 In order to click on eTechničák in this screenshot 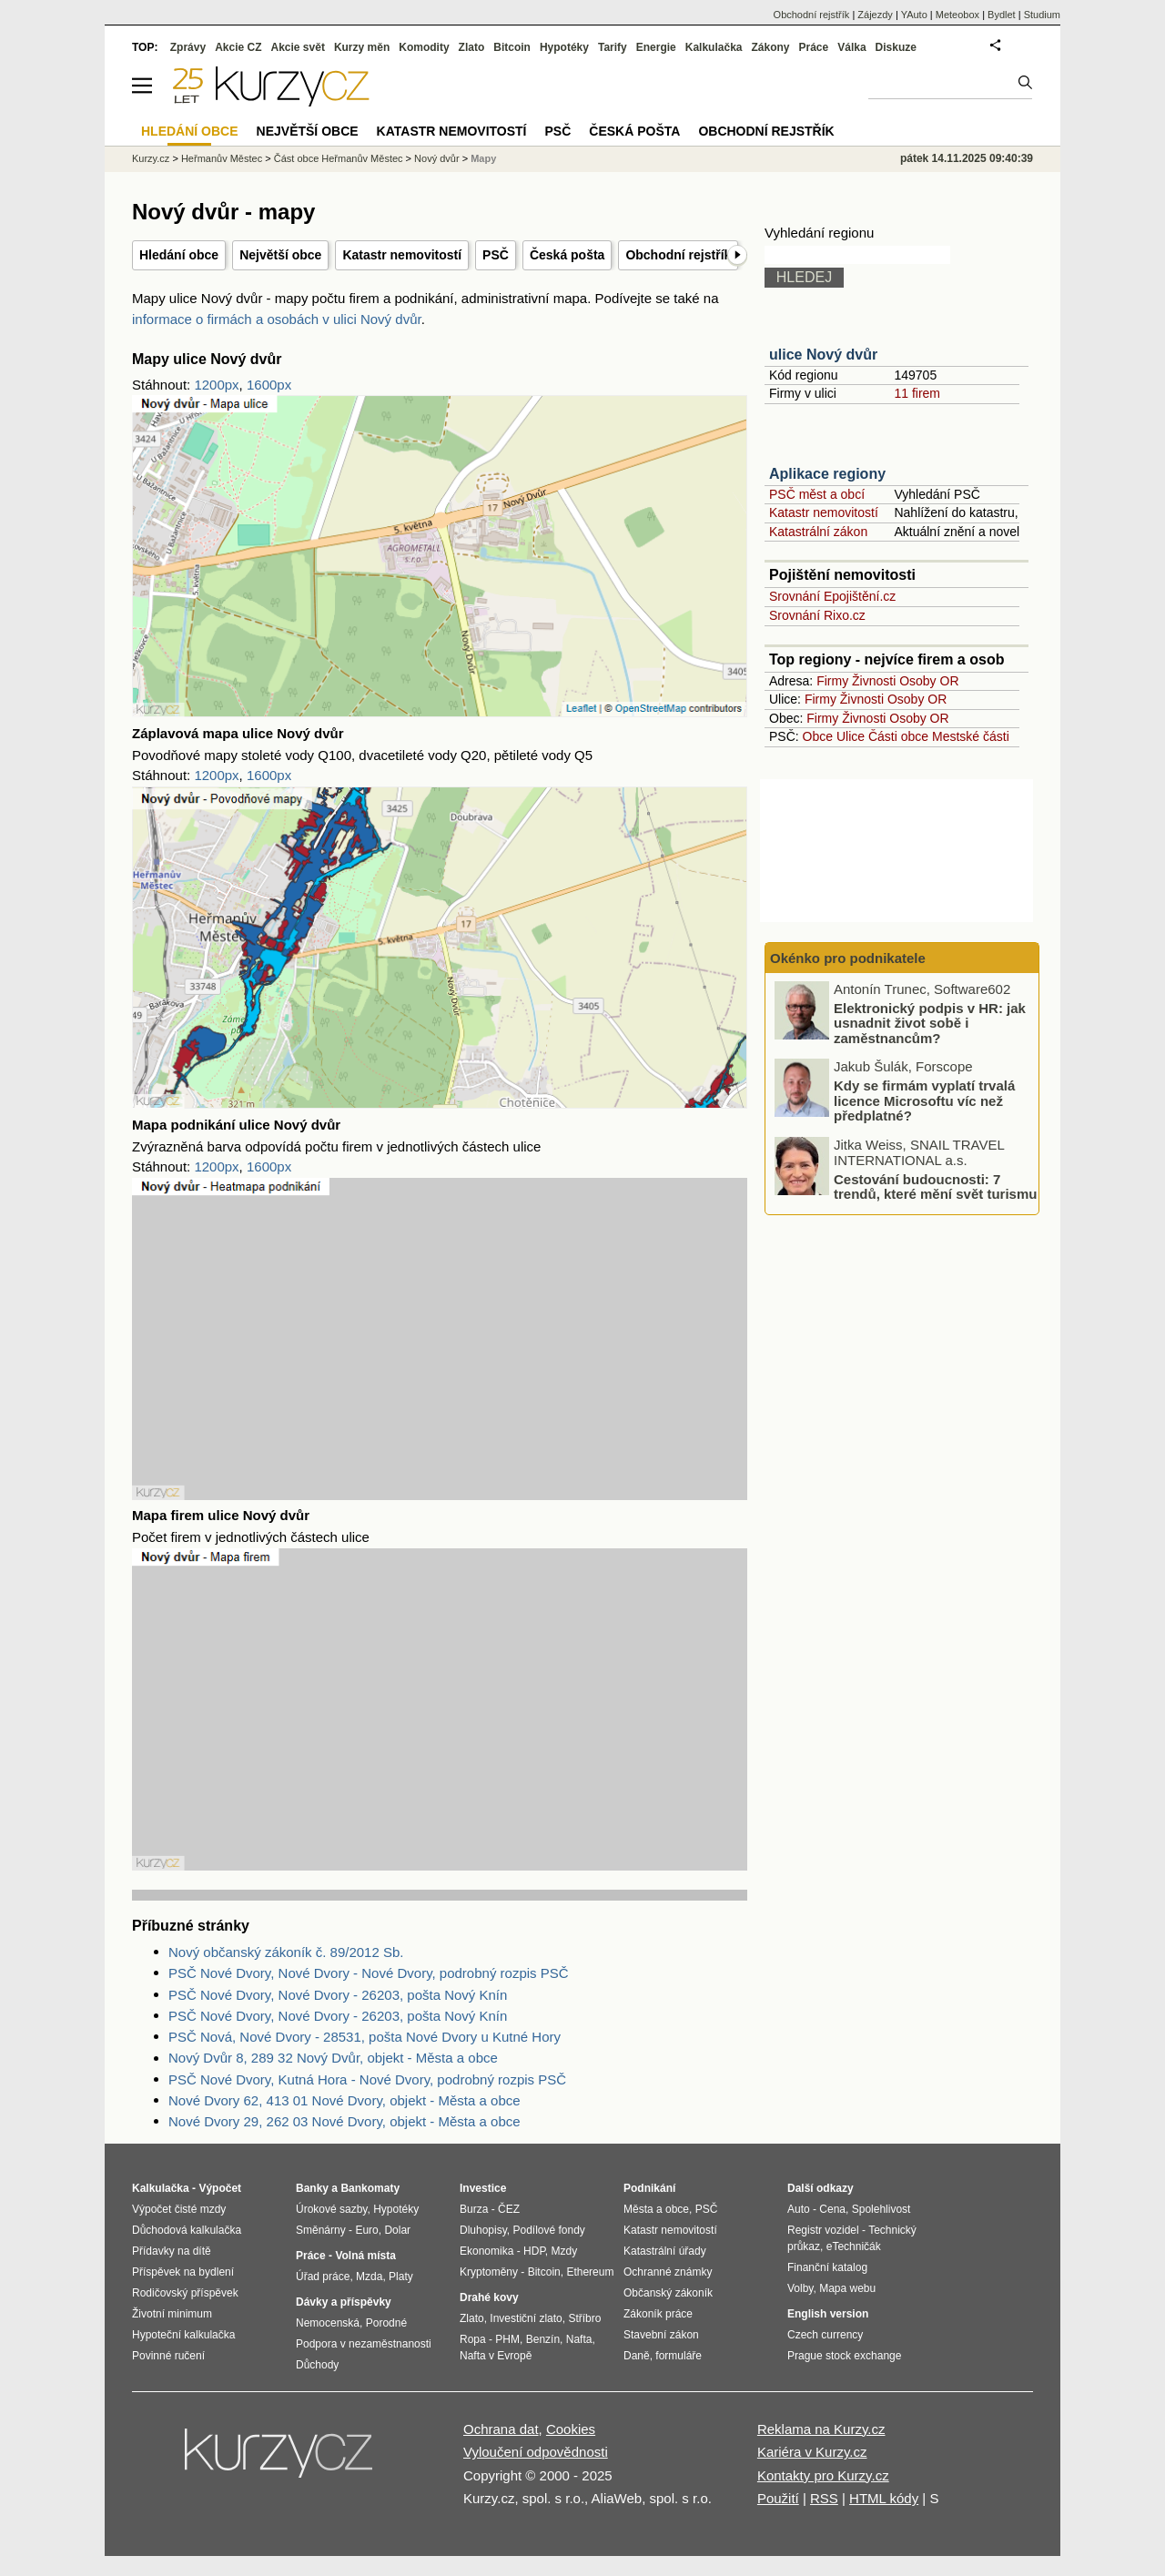, I will do `click(853, 2246)`.